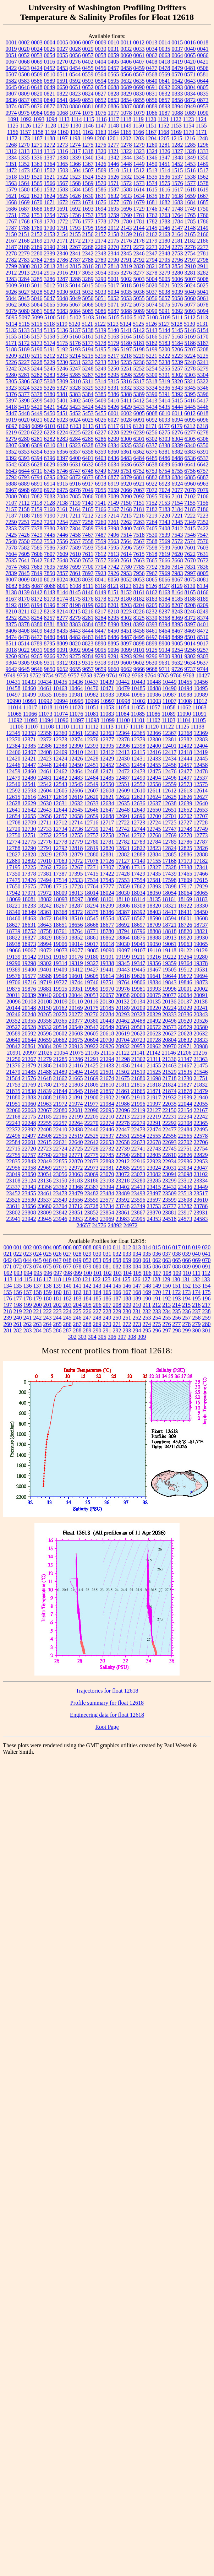 The width and height of the screenshot is (214, 2576). Describe the element at coordinates (154, 733) in the screenshot. I see `12366` at that location.